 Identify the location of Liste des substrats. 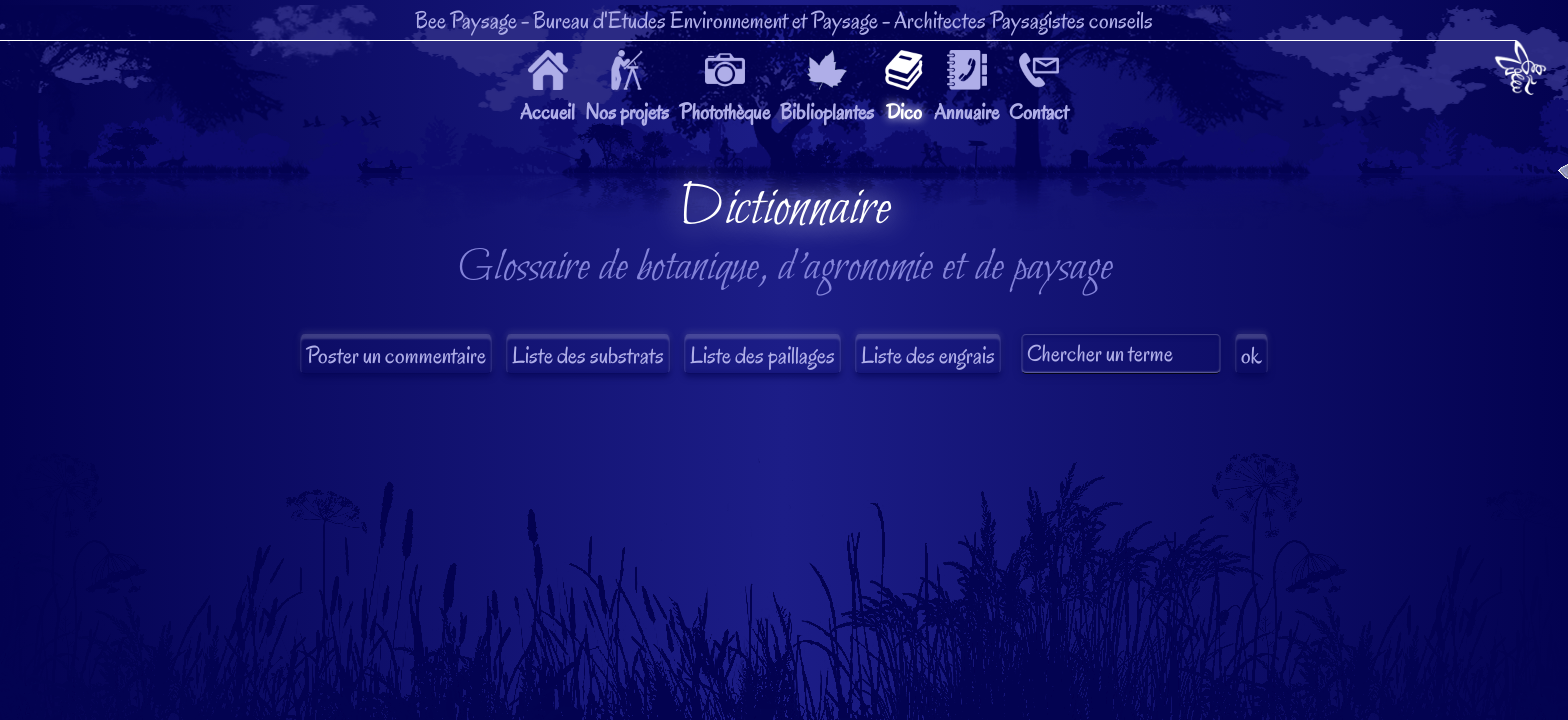
(588, 355).